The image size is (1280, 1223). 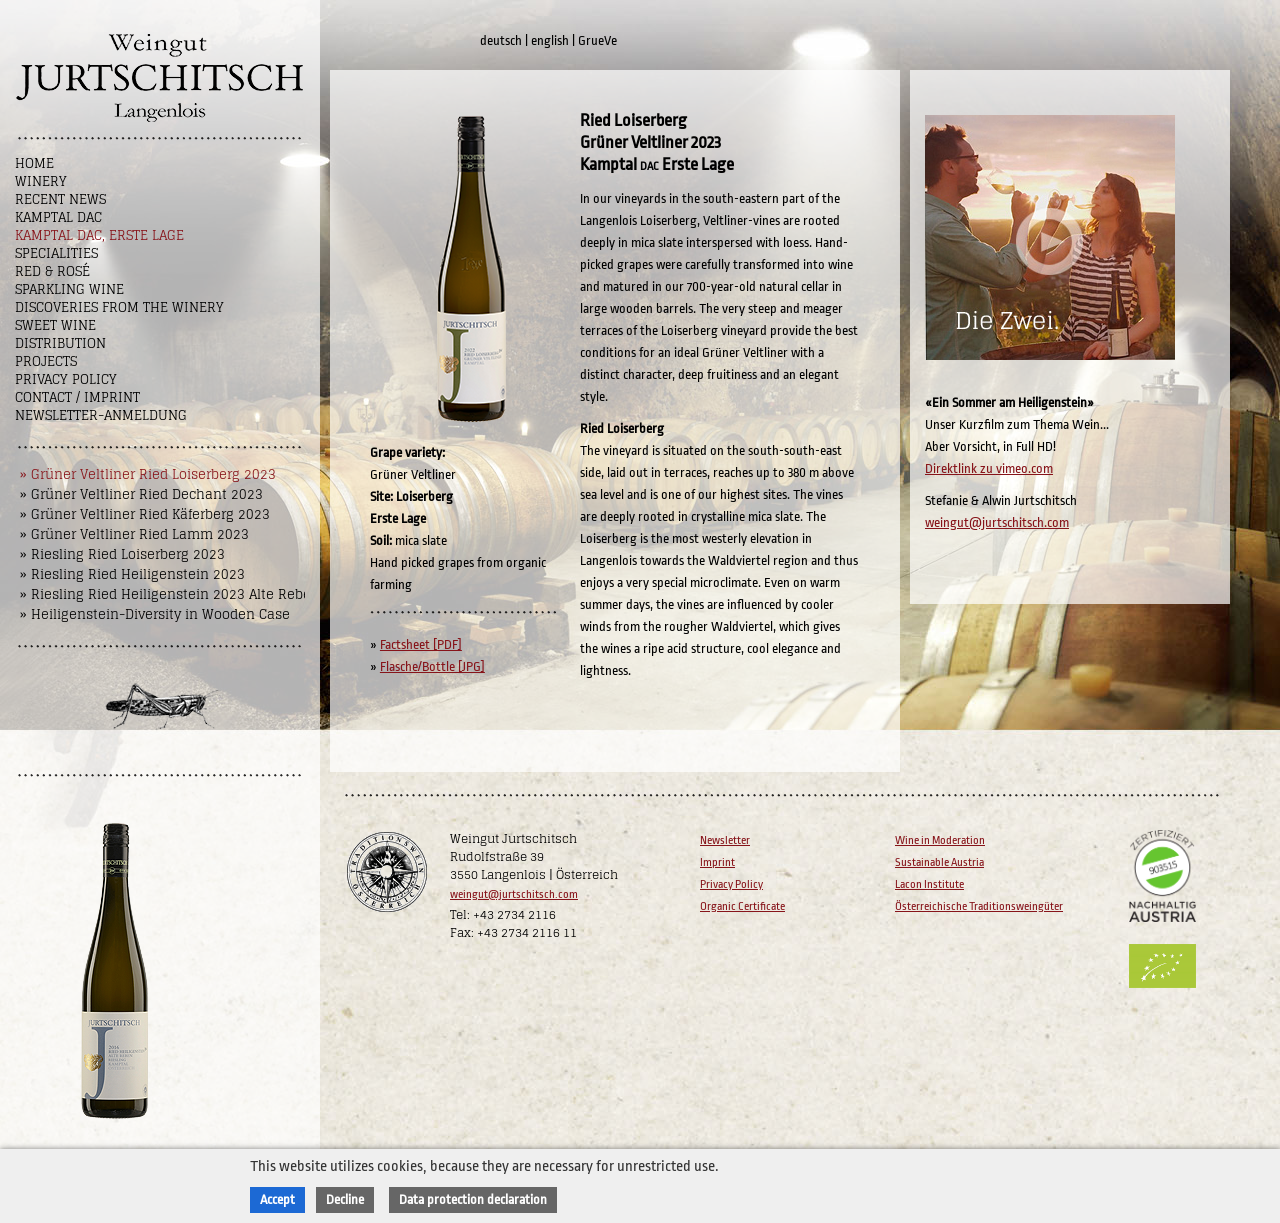 What do you see at coordinates (997, 522) in the screenshot?
I see `weingut@jurtschitsch.com` at bounding box center [997, 522].